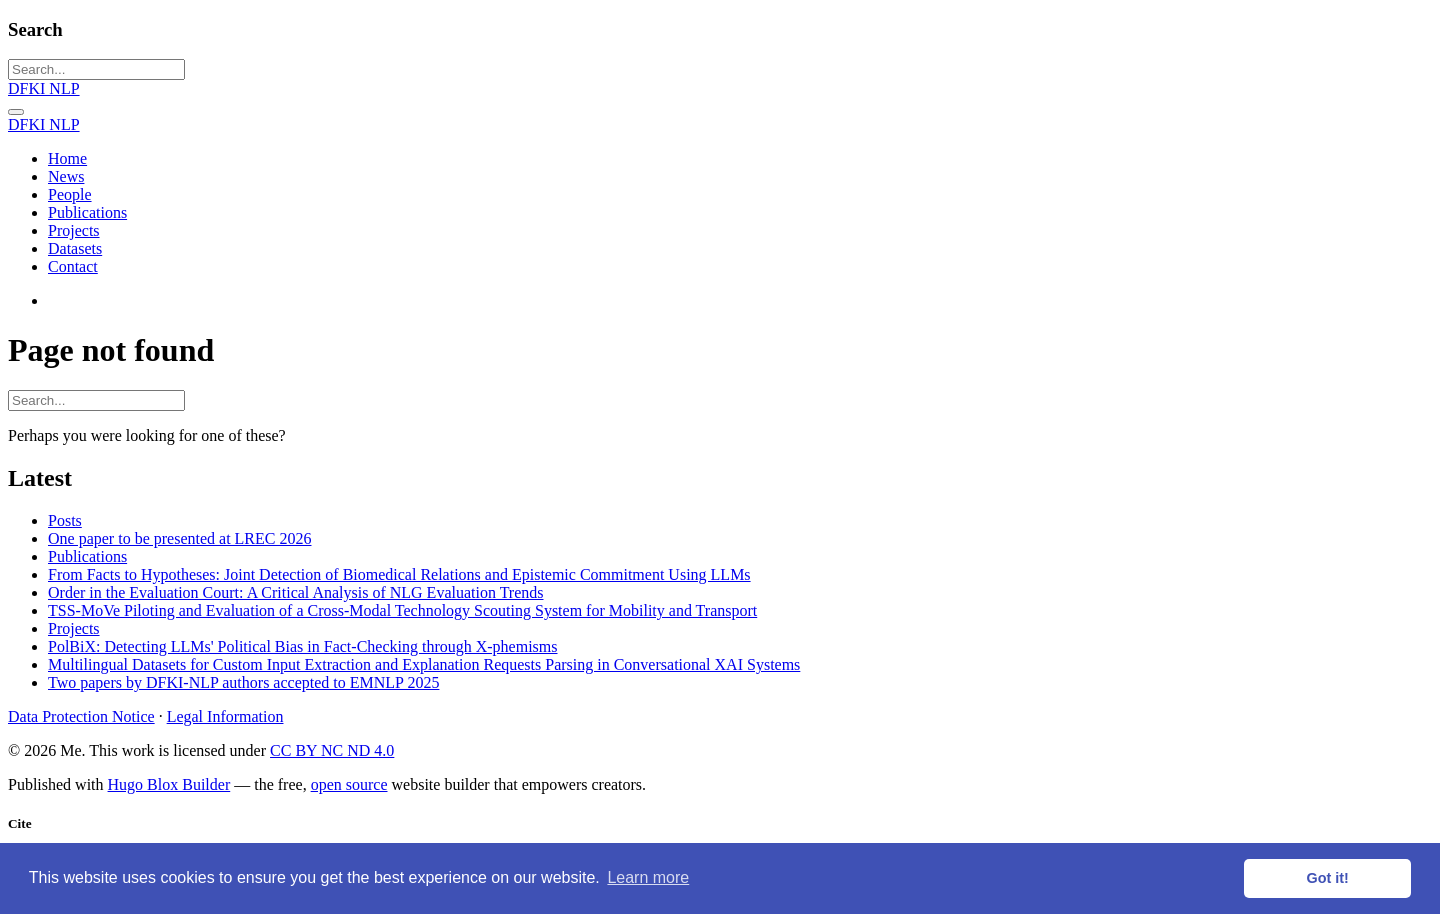 This screenshot has width=1440, height=914. Describe the element at coordinates (65, 520) in the screenshot. I see `Posts` at that location.